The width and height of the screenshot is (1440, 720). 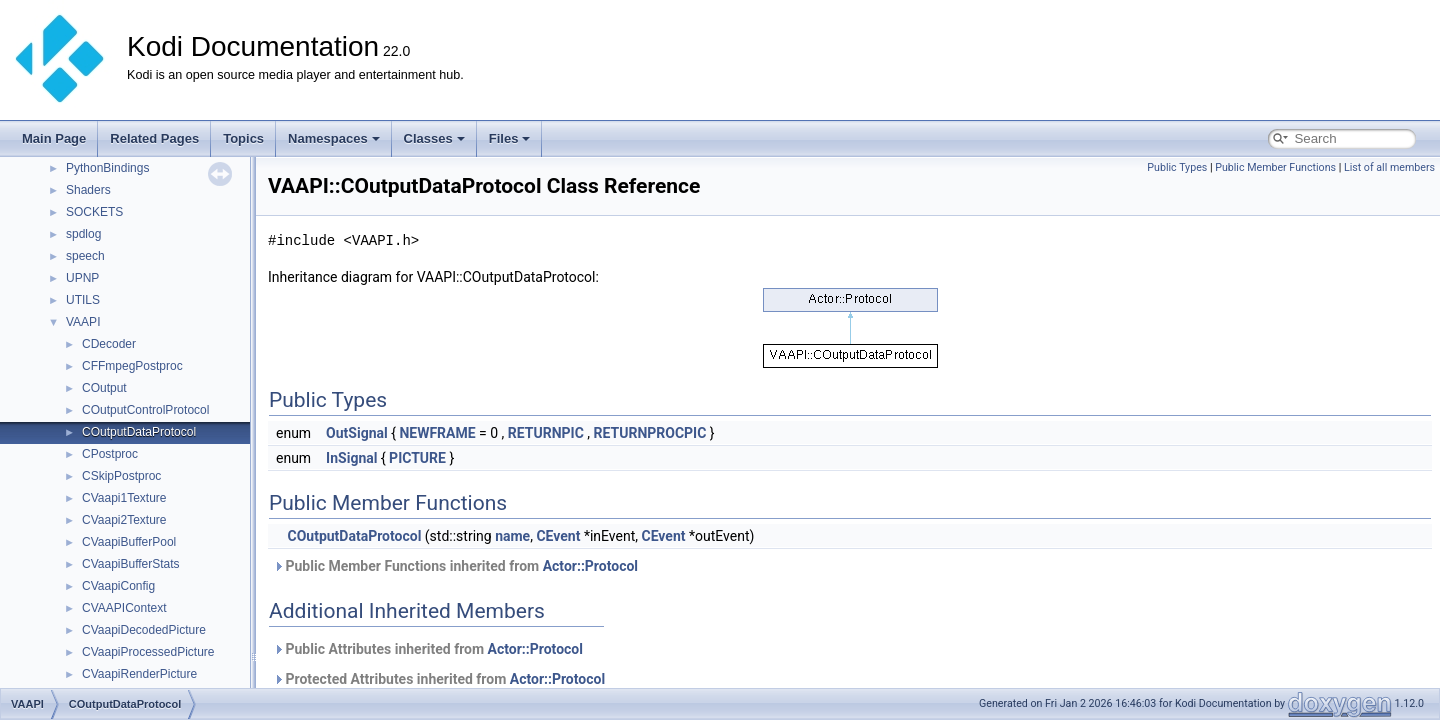 I want to click on CVaapiRenderPicture, so click(x=139, y=674).